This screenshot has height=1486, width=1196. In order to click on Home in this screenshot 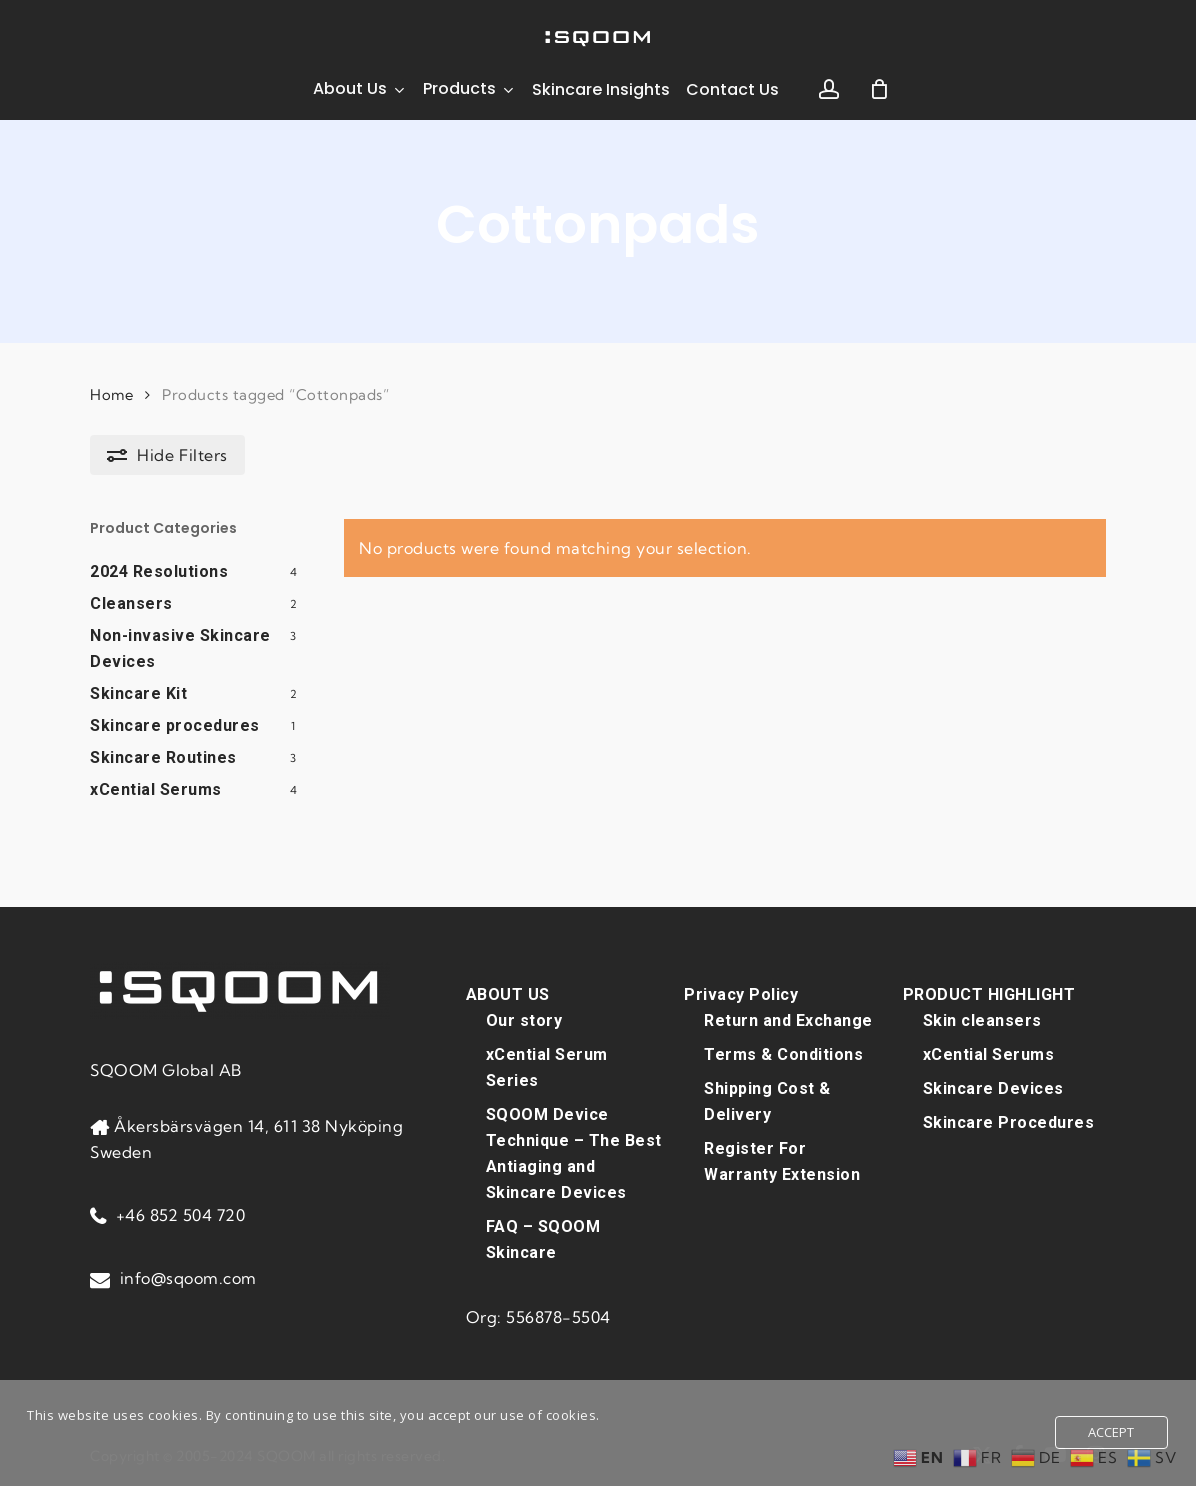, I will do `click(111, 394)`.